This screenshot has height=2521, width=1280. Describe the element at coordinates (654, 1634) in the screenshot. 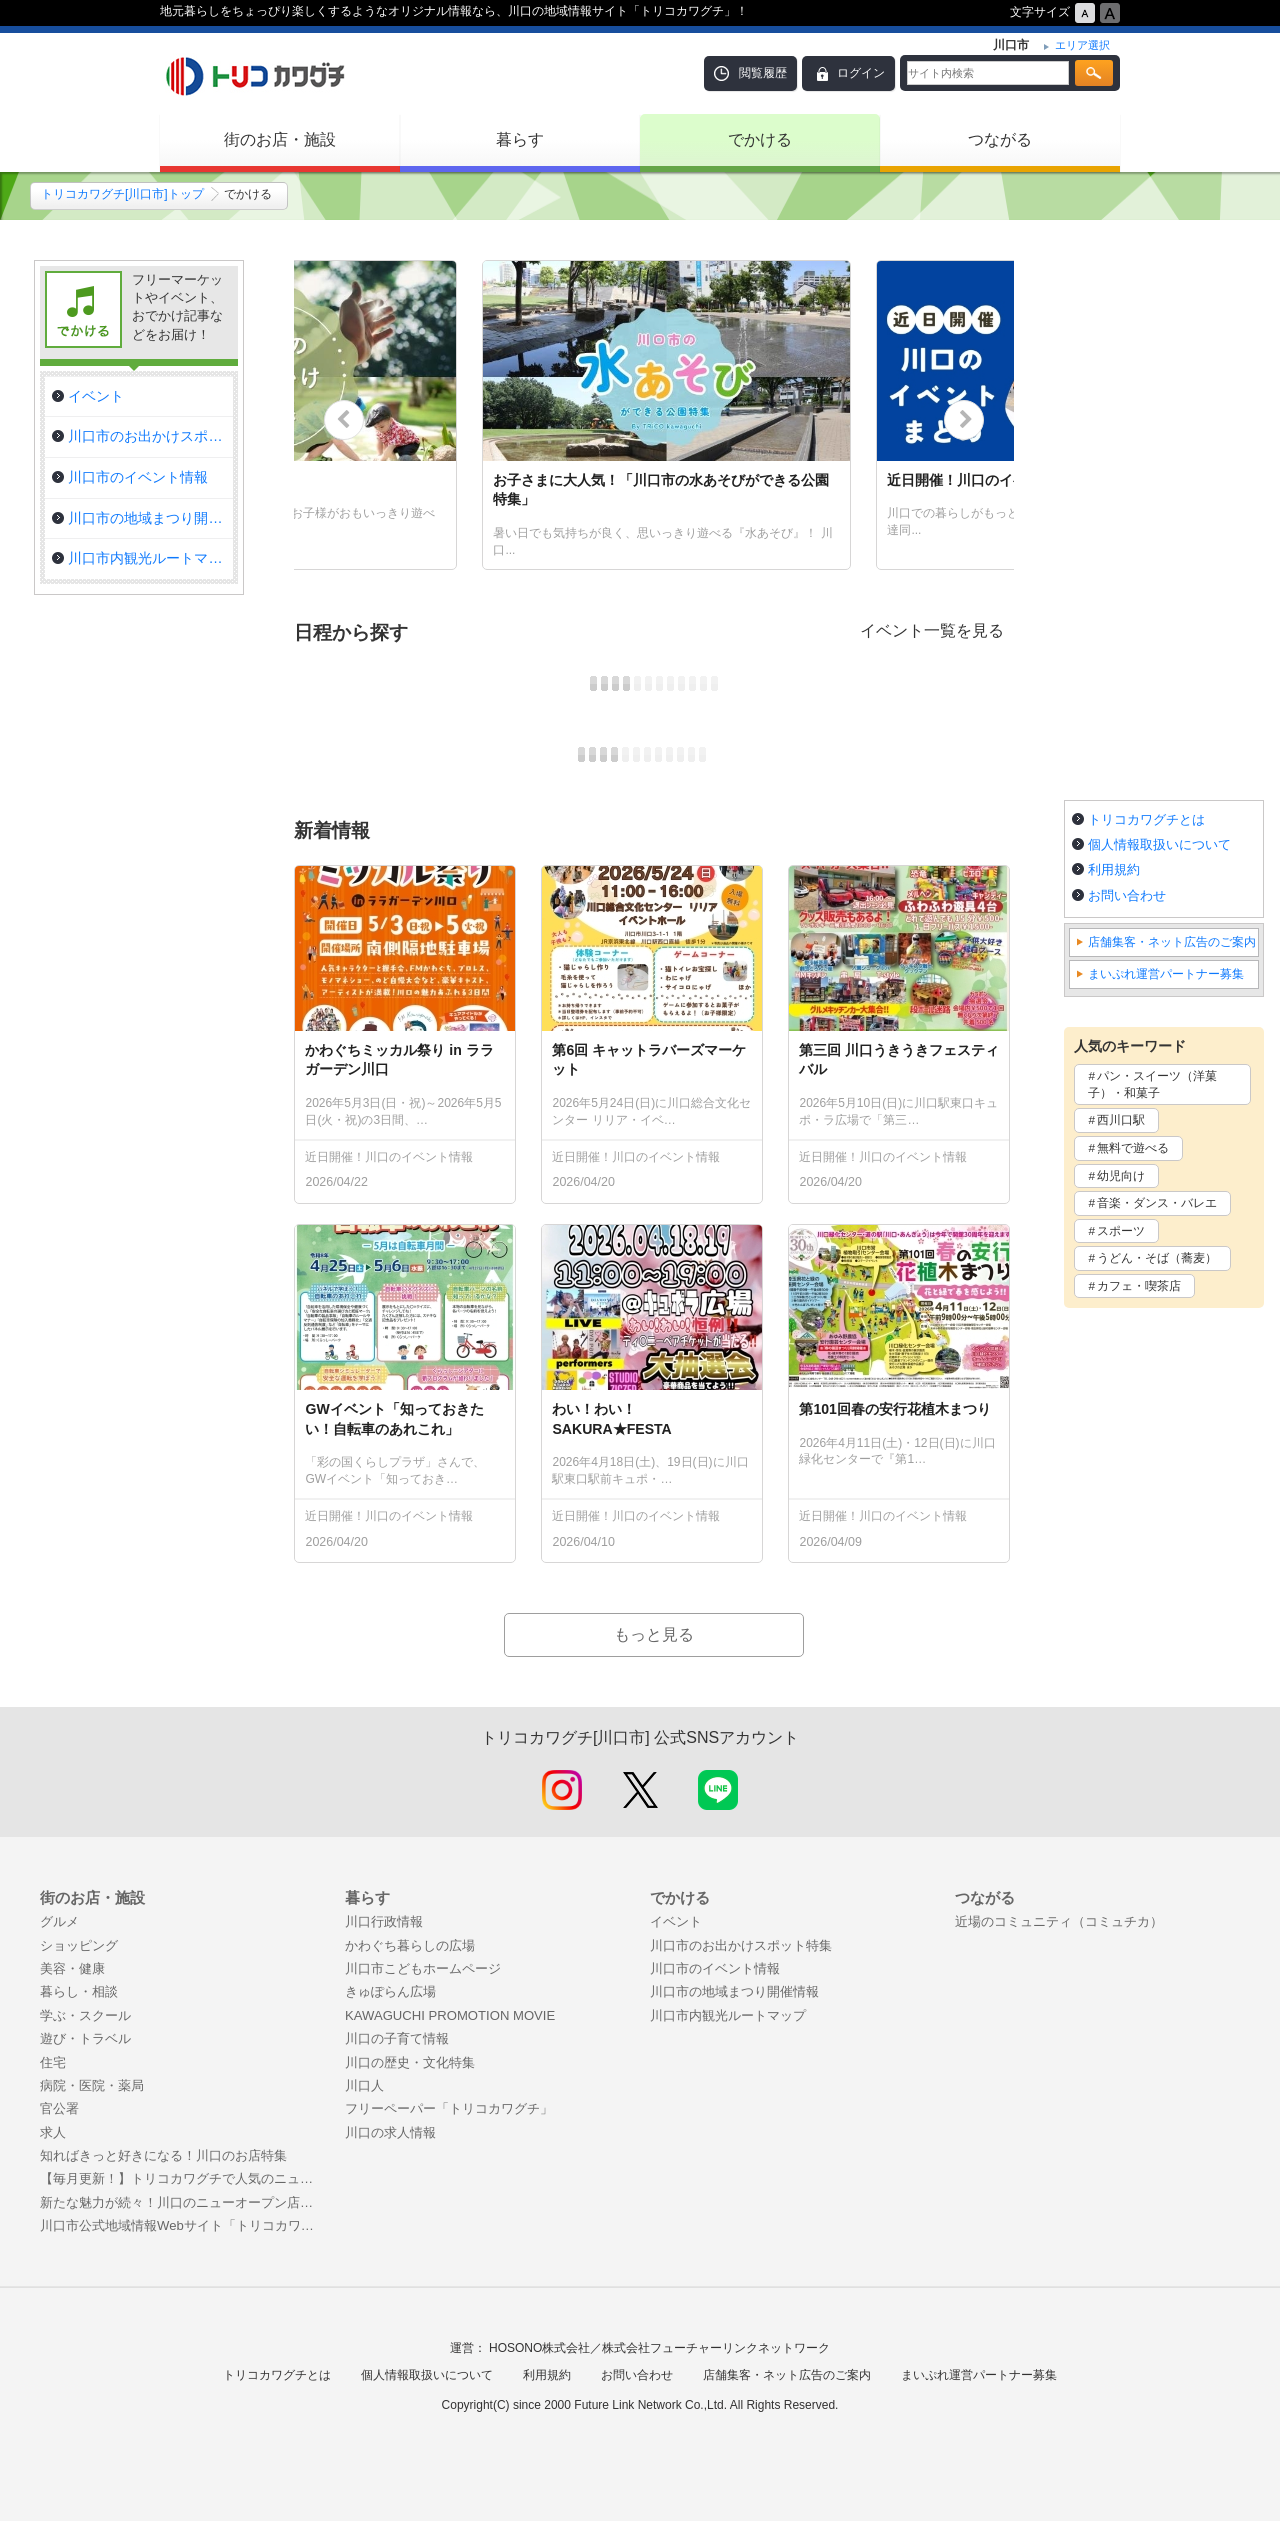

I see `もっと見る` at that location.